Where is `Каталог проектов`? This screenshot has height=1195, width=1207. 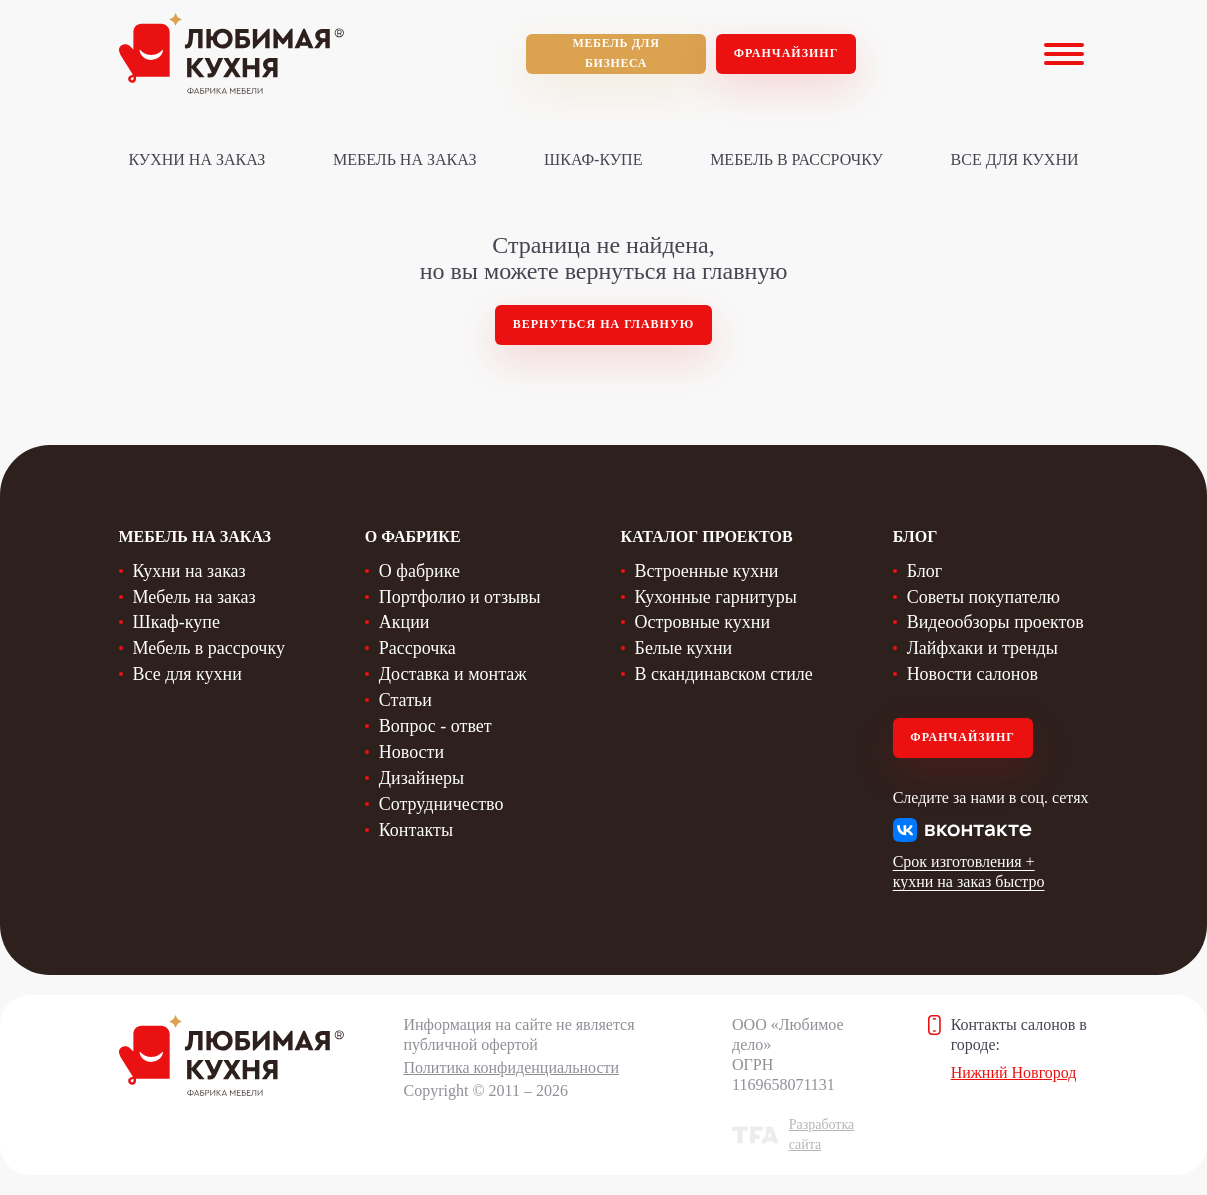
Каталог проектов is located at coordinates (707, 536).